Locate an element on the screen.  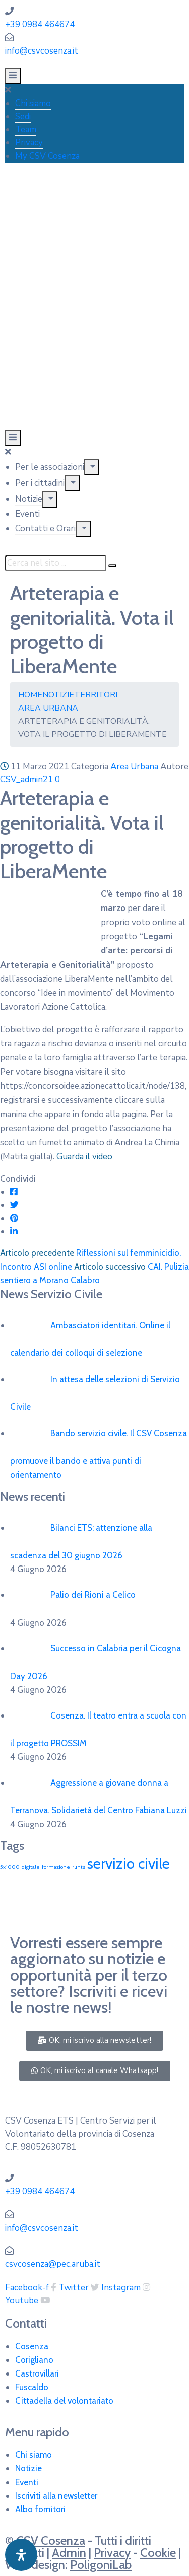
Chi siamo is located at coordinates (33, 103).